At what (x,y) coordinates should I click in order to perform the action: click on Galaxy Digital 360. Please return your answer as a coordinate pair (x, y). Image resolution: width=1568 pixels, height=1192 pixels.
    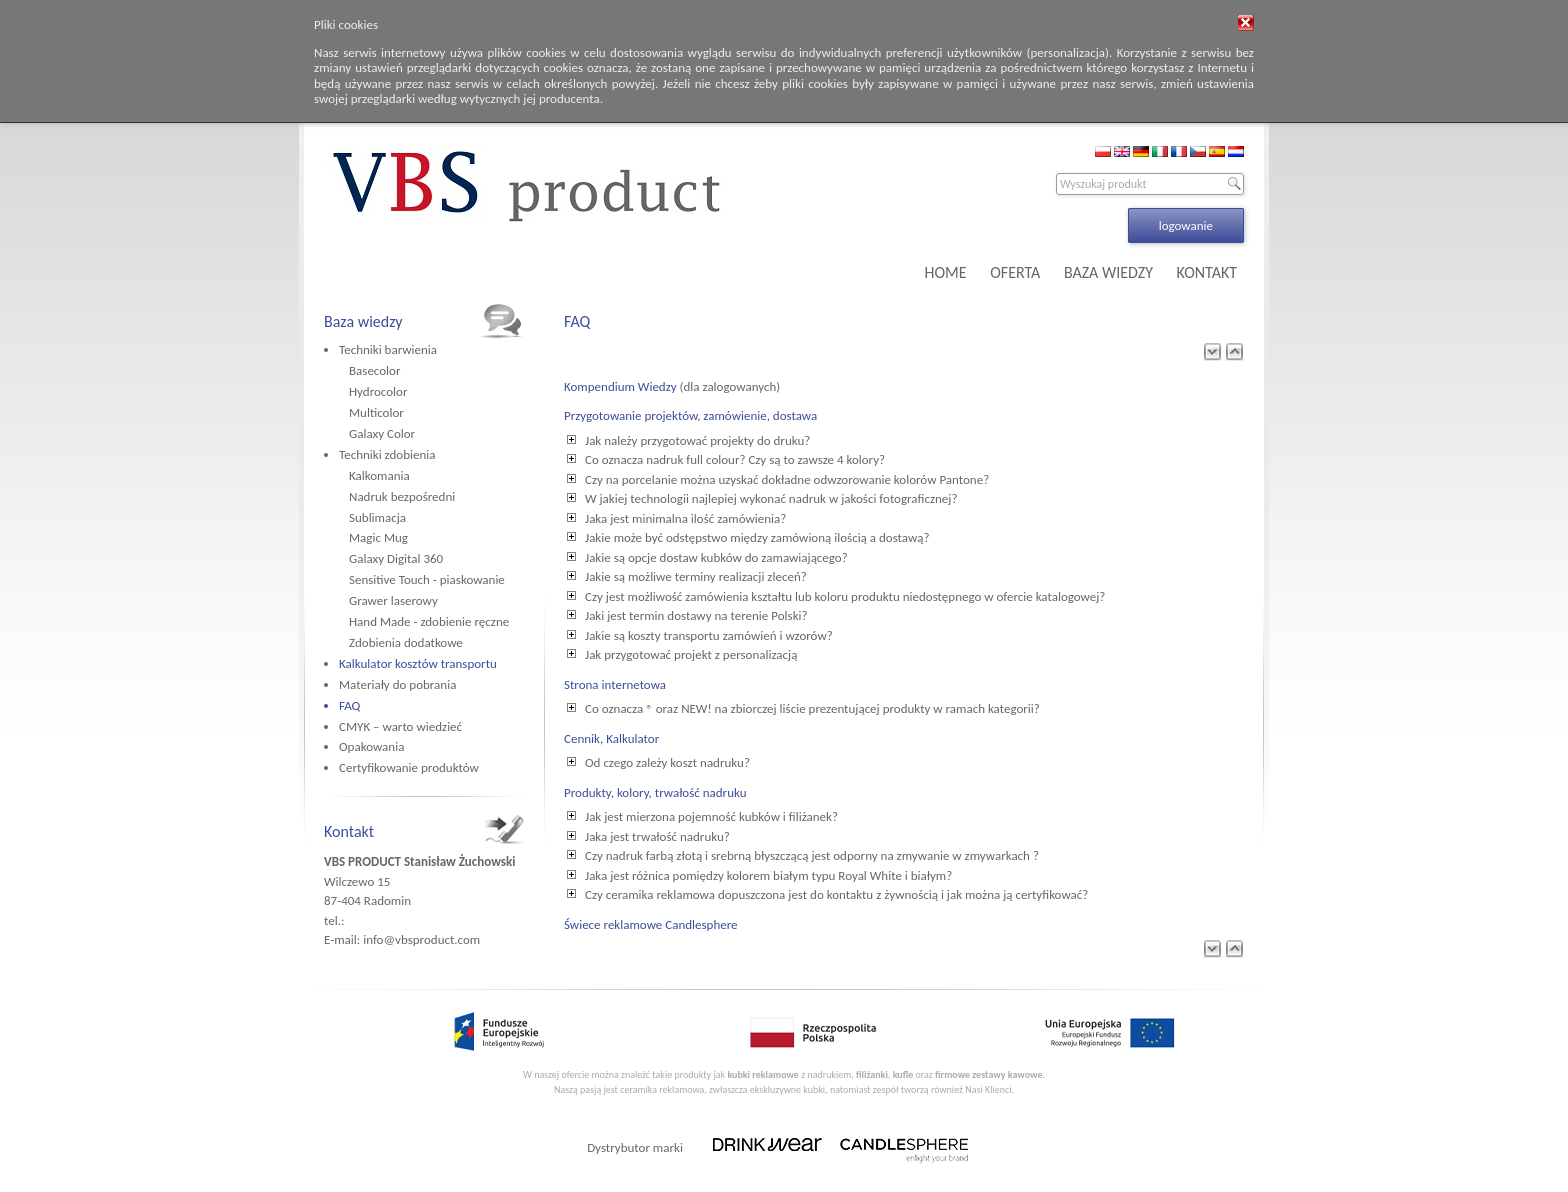
    Looking at the image, I should click on (396, 558).